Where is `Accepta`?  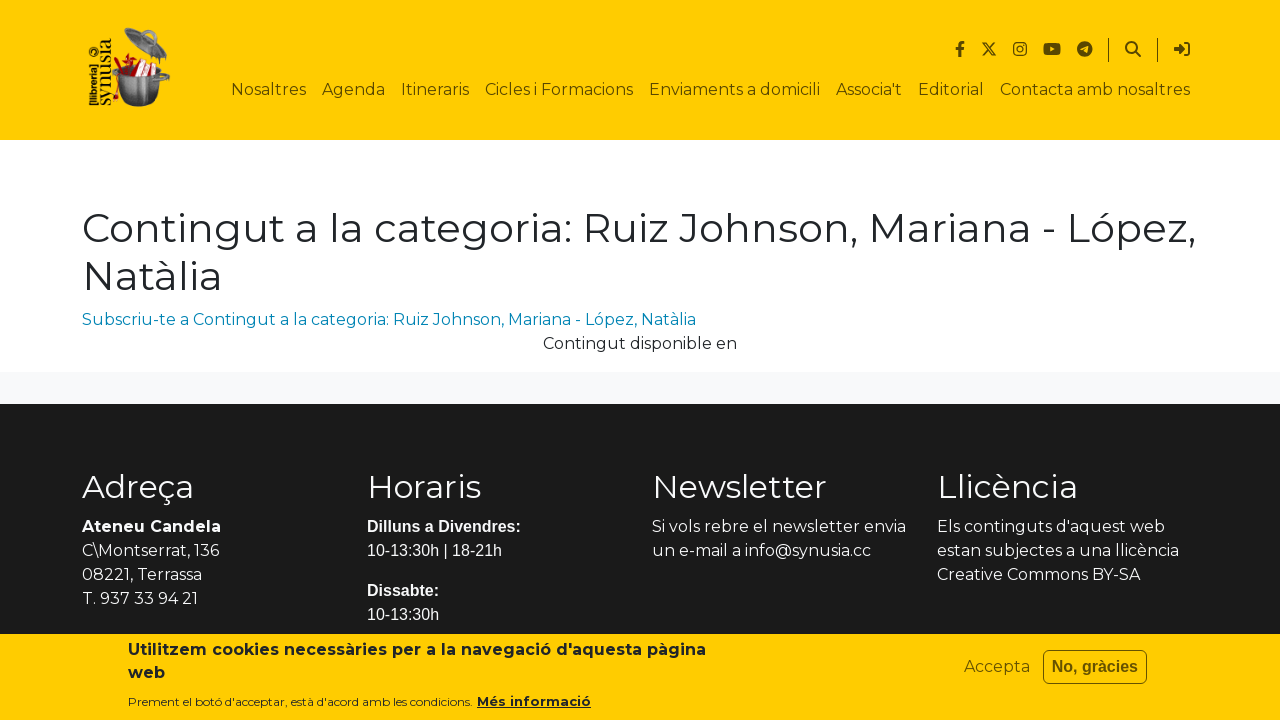
Accepta is located at coordinates (997, 668).